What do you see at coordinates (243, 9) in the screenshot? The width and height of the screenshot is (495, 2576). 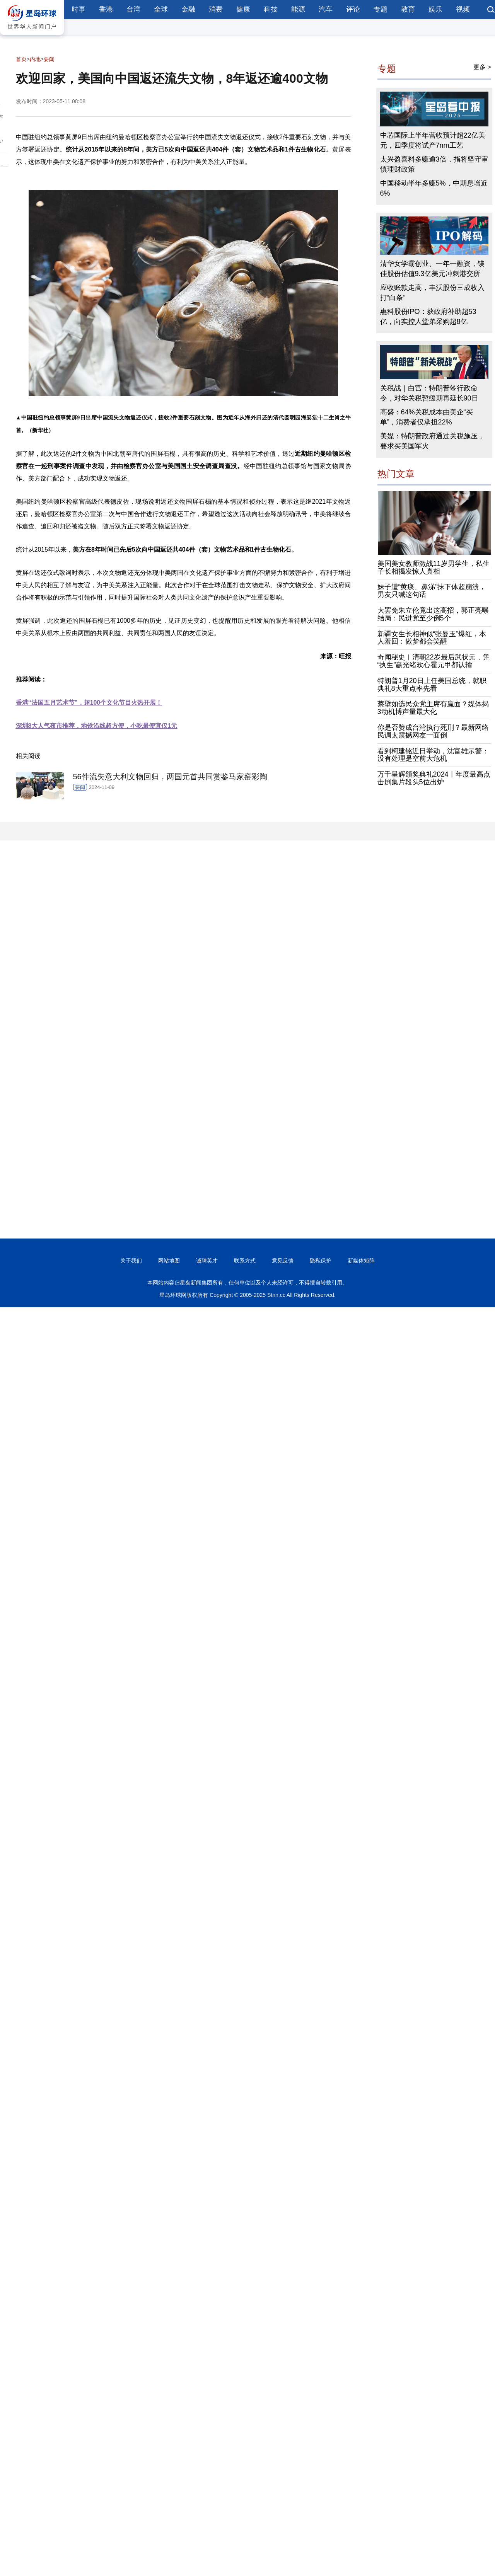 I see `健康` at bounding box center [243, 9].